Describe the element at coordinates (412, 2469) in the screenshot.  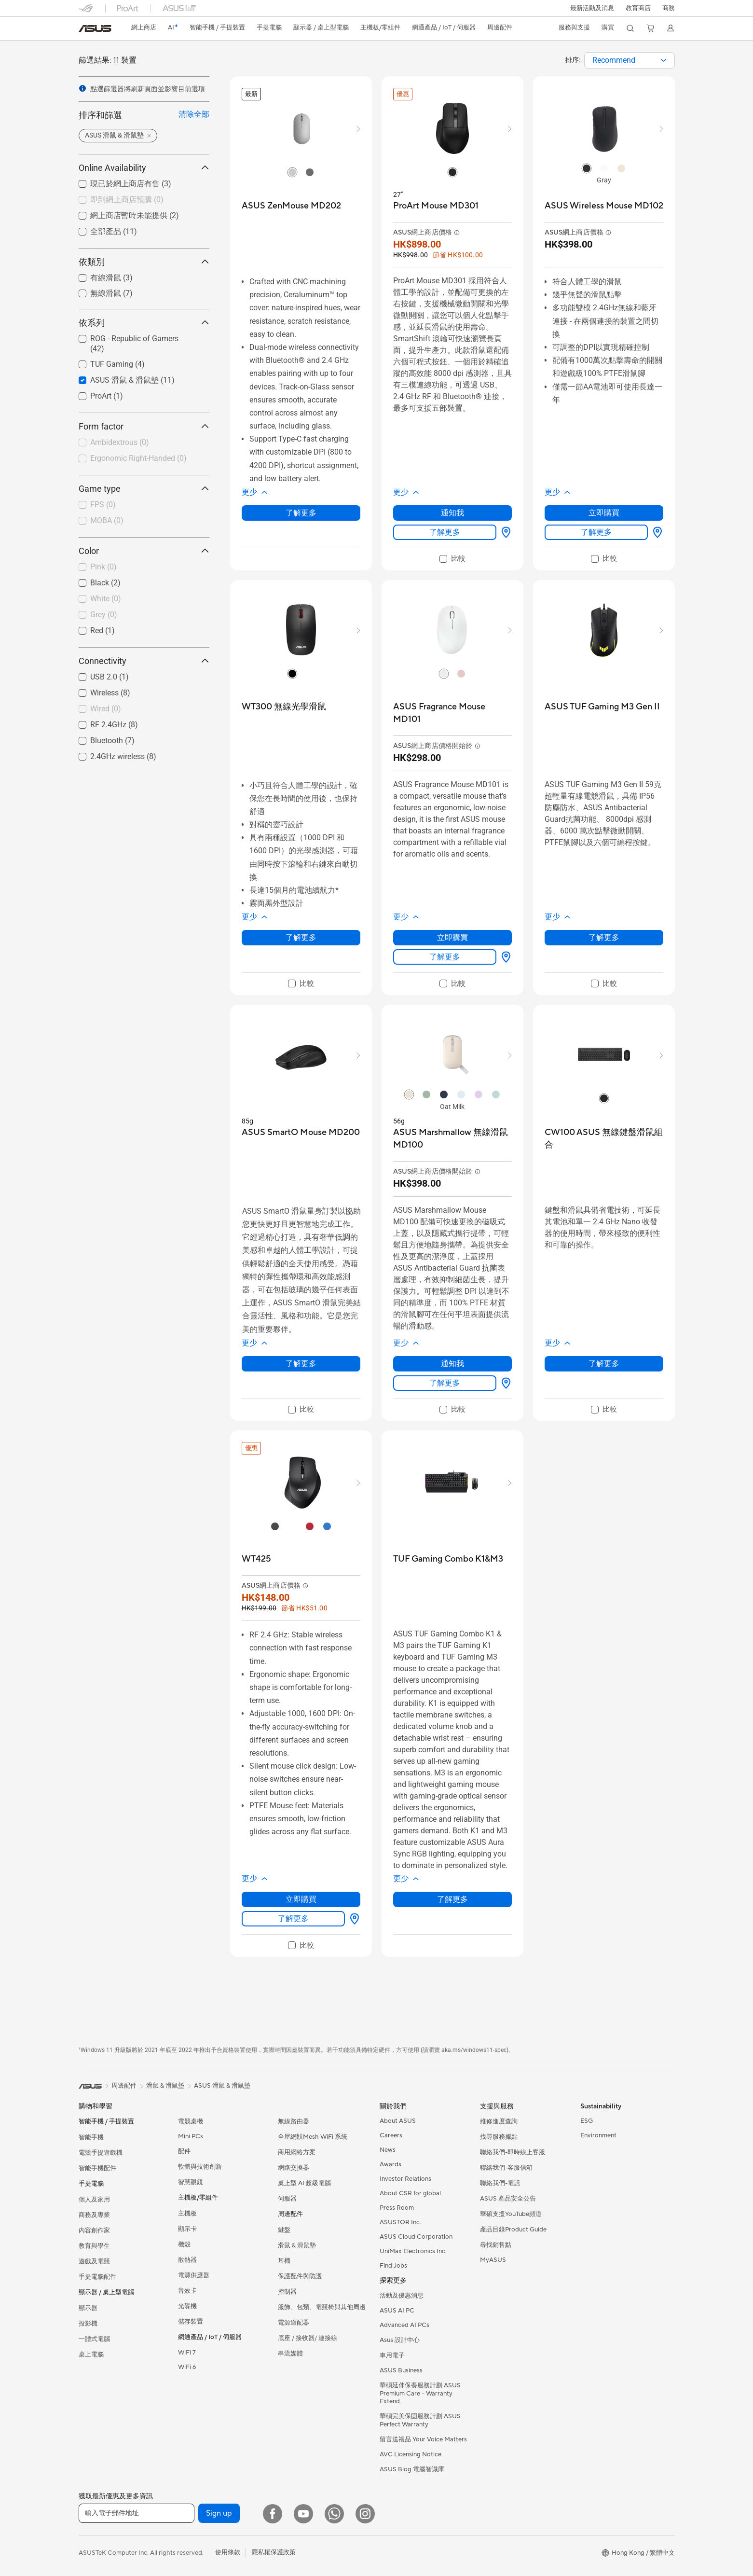
I see `ASUS Blog 電腦智識庫` at that location.